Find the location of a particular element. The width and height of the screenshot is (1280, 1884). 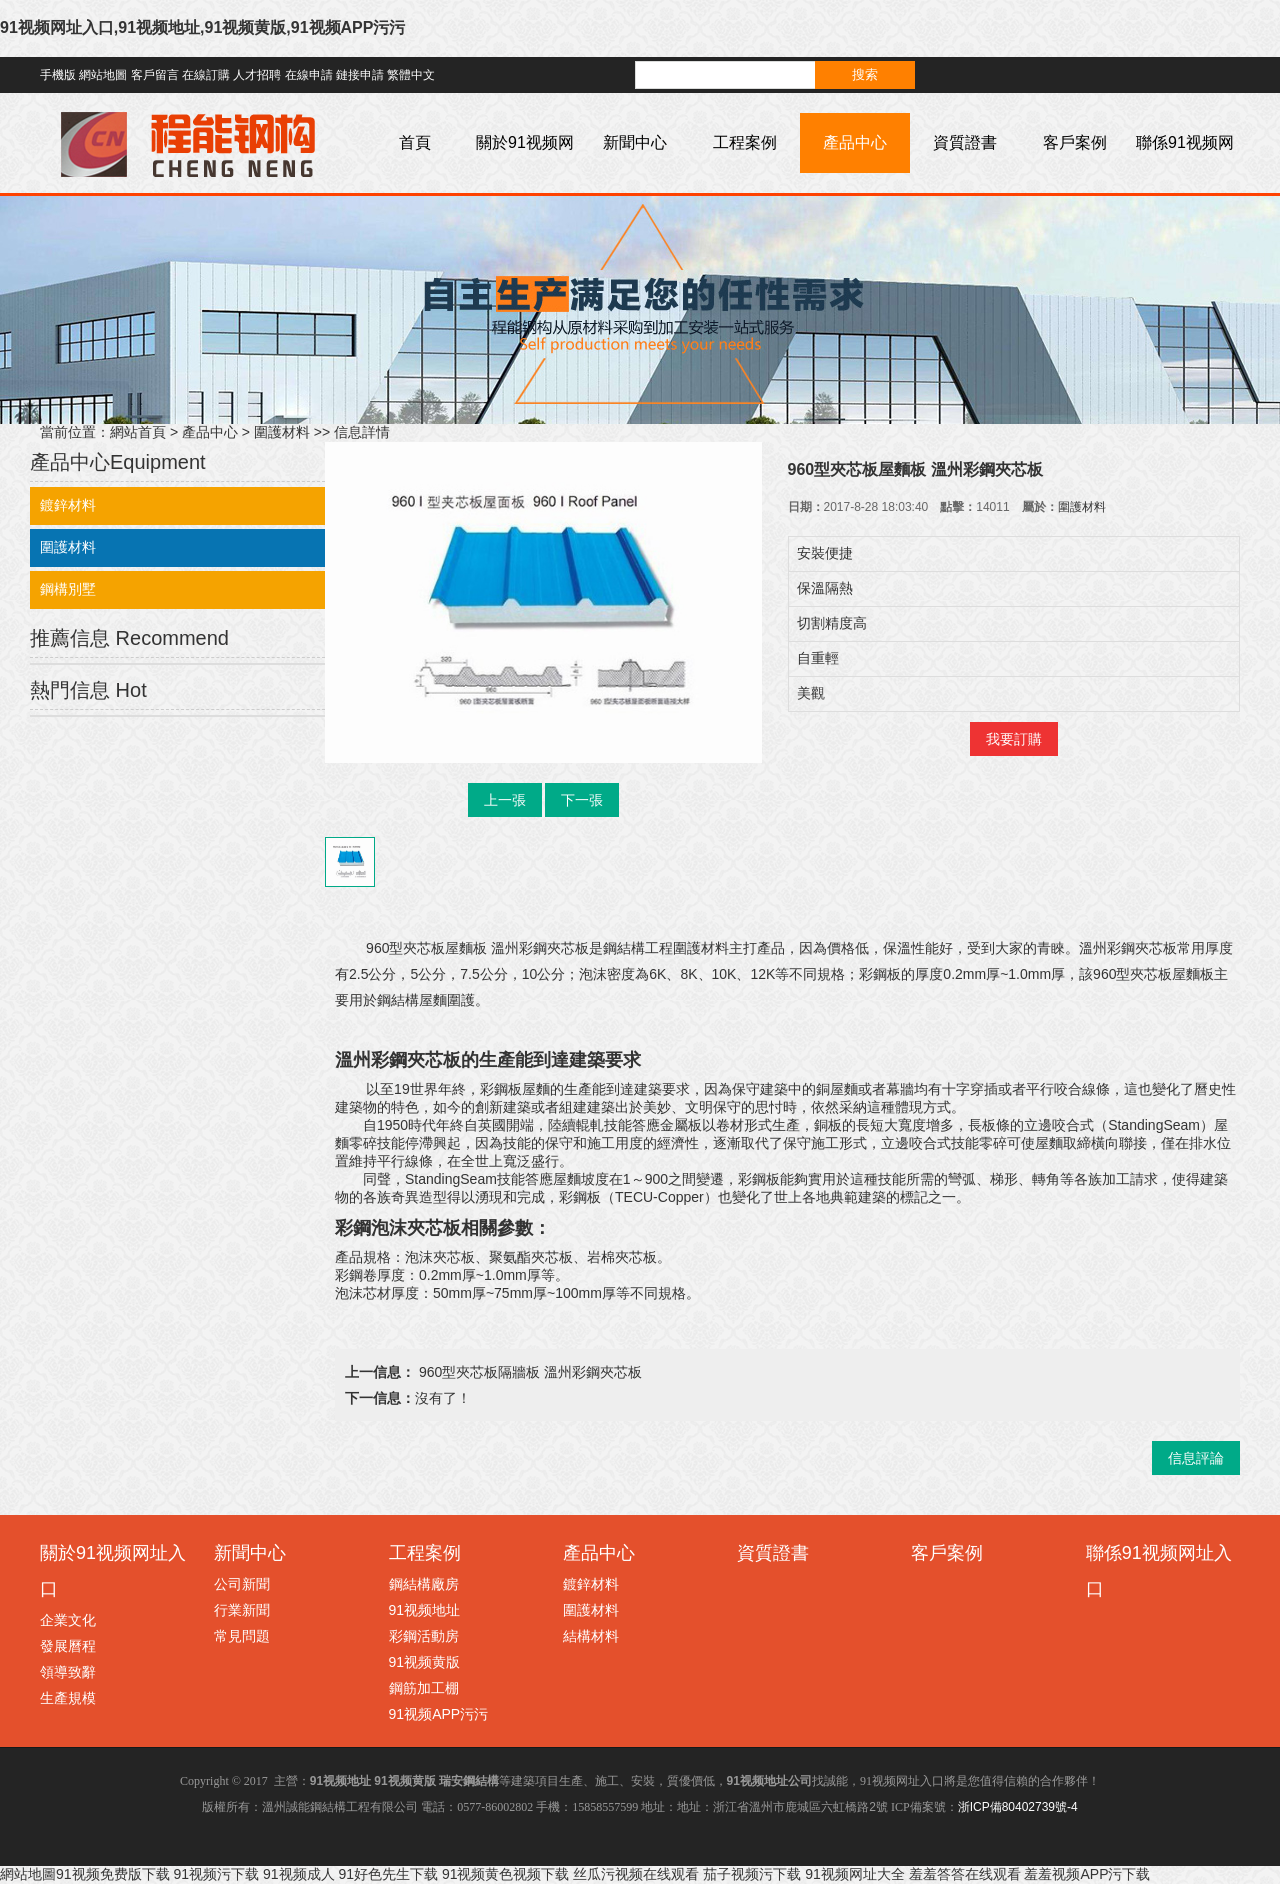

91视频地址 is located at coordinates (425, 1610).